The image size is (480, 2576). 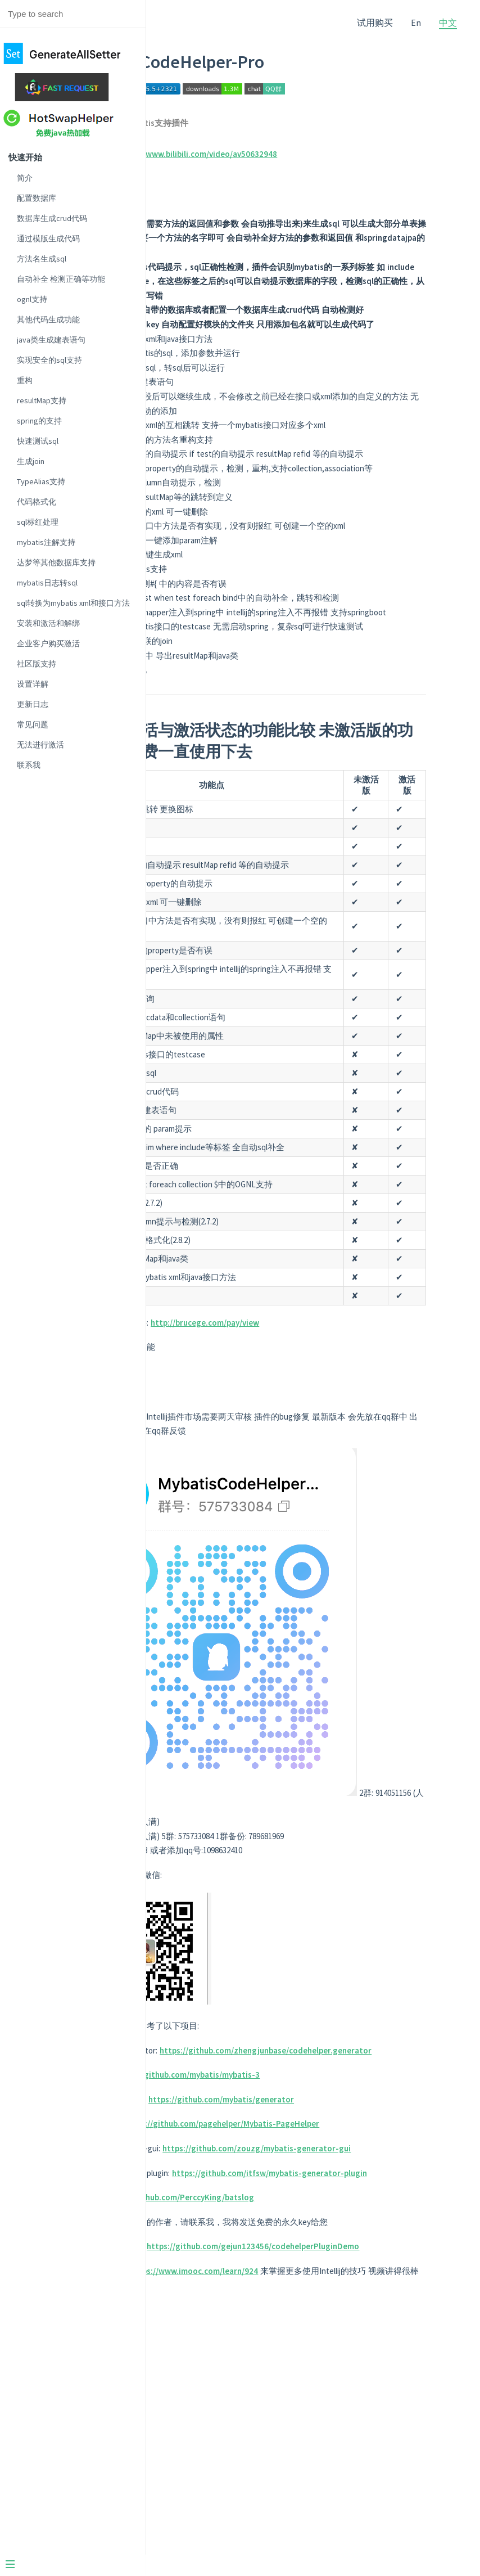 What do you see at coordinates (28, 765) in the screenshot?
I see `联系我` at bounding box center [28, 765].